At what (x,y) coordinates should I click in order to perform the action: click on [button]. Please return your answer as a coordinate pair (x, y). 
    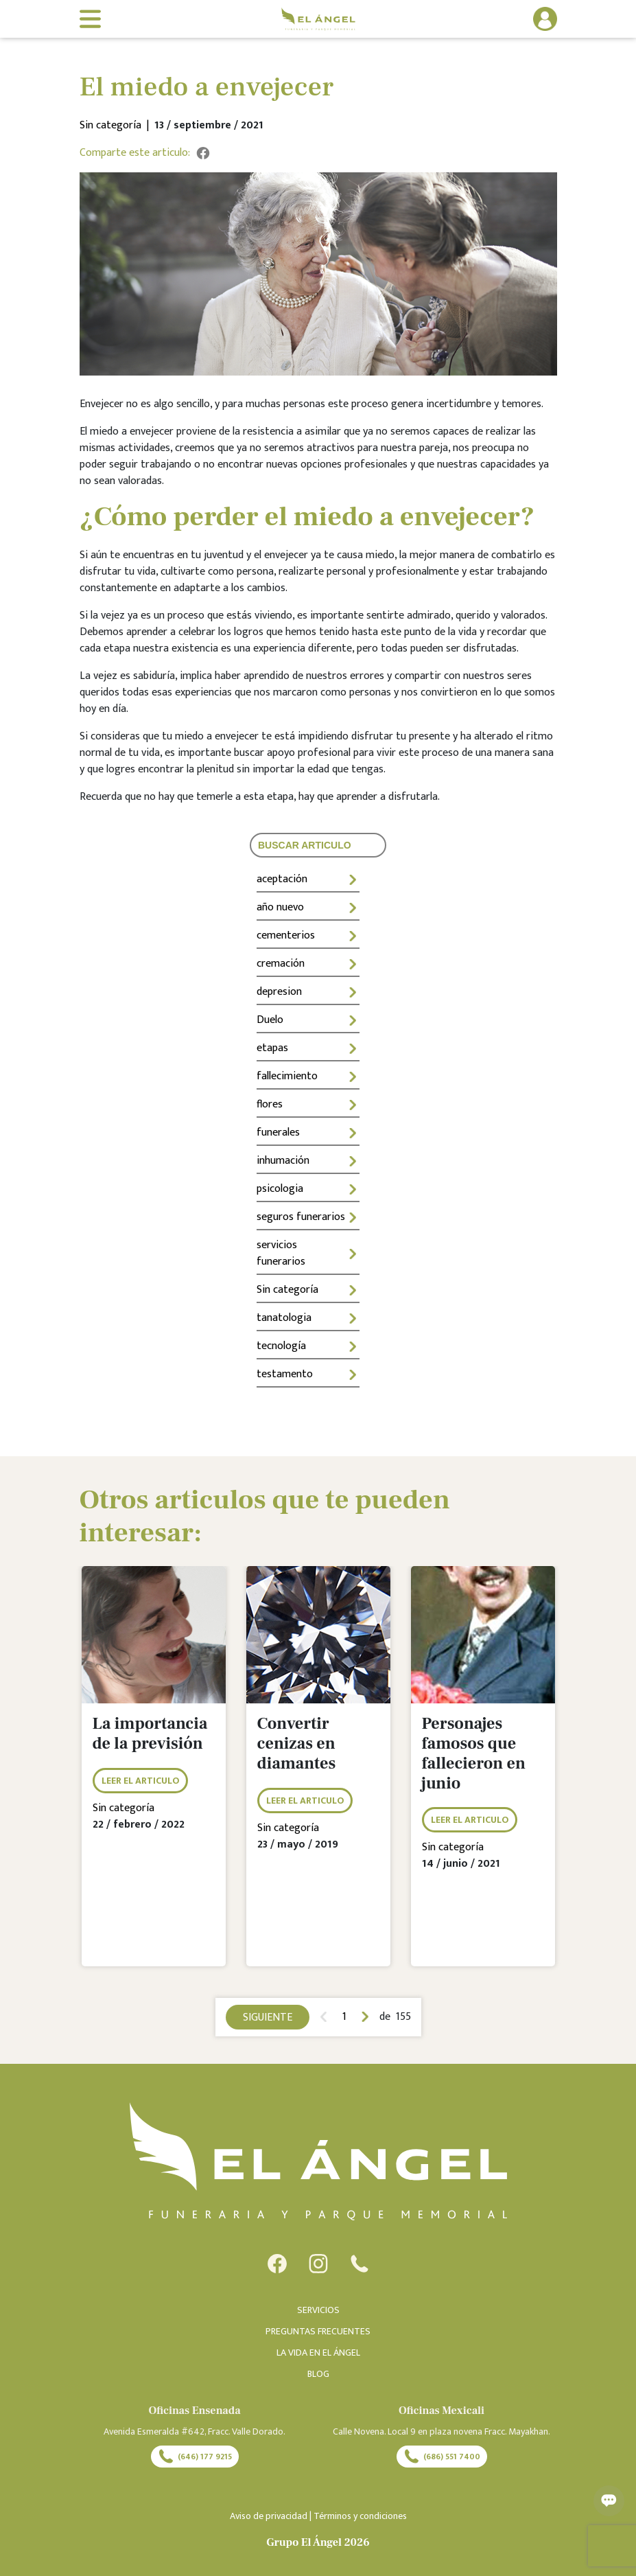
    Looking at the image, I should click on (503, 19).